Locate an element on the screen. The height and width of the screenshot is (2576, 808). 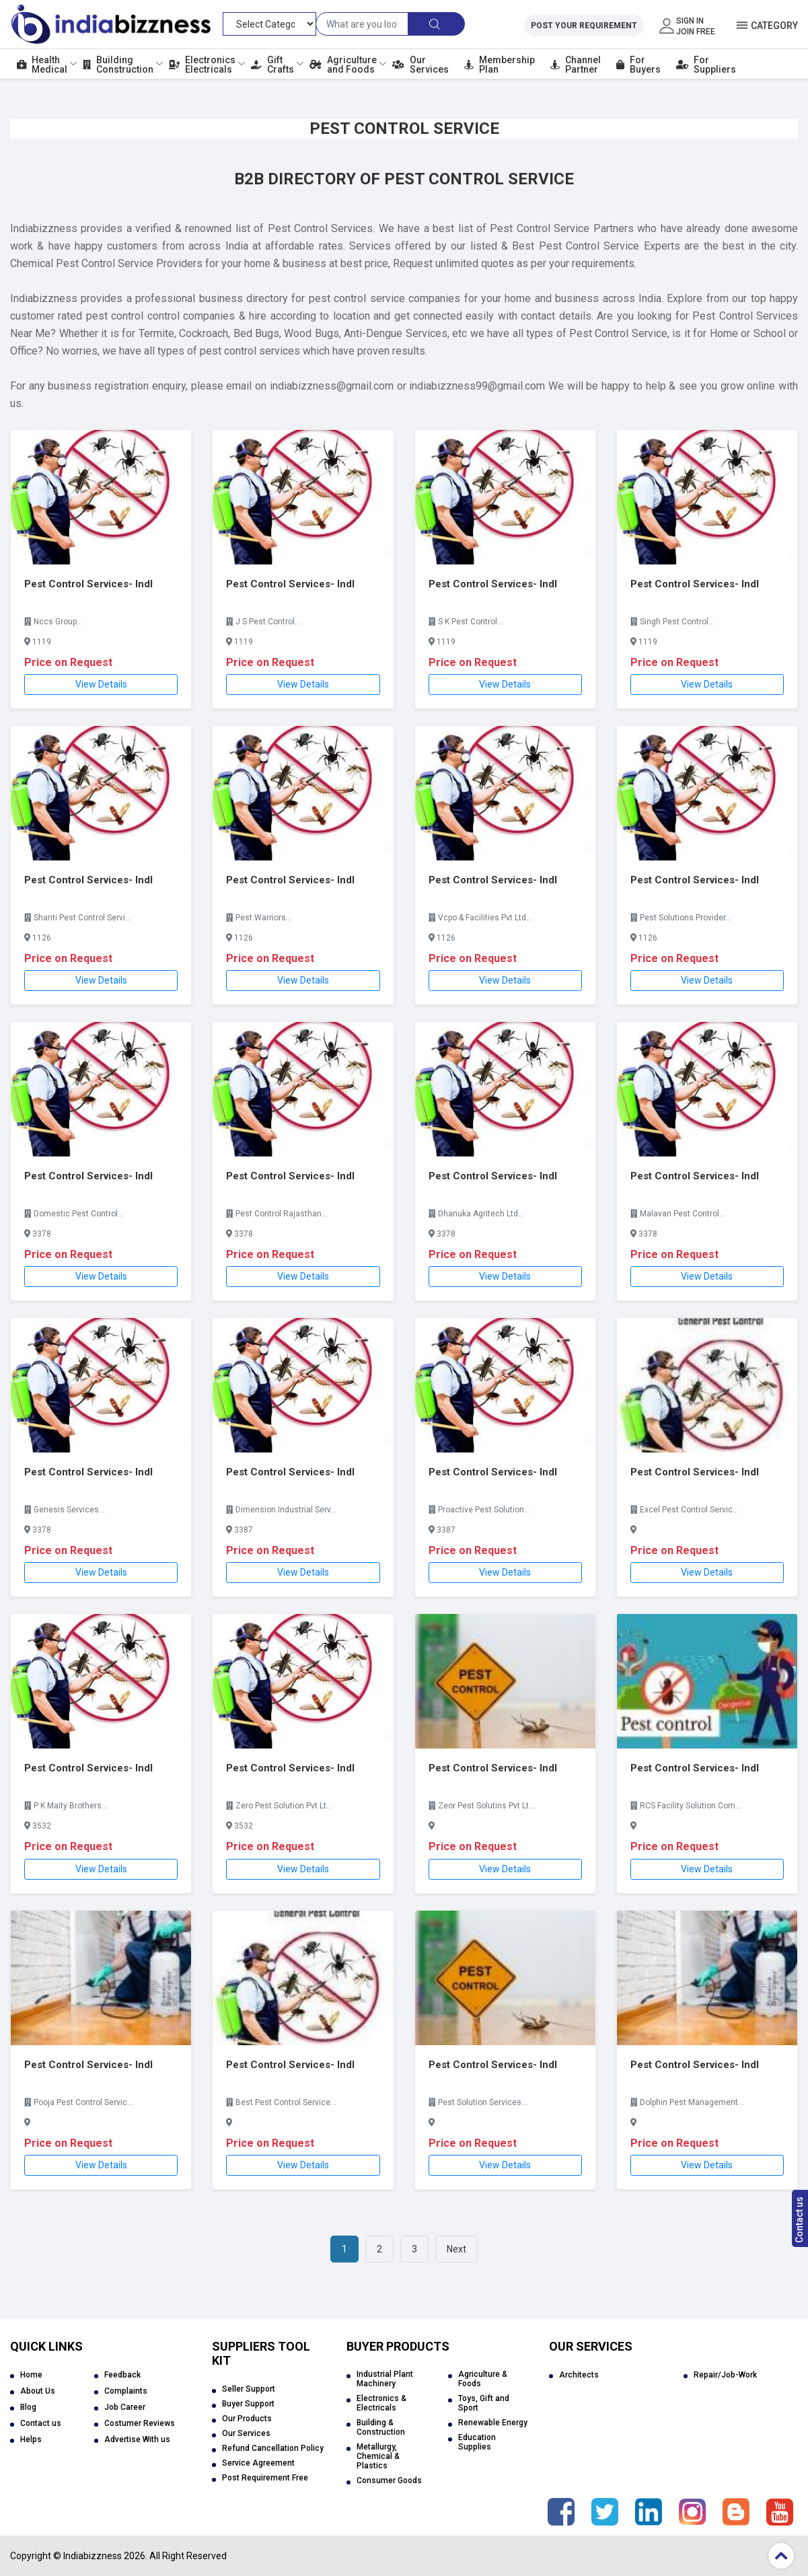
Our Services is located at coordinates (246, 2433).